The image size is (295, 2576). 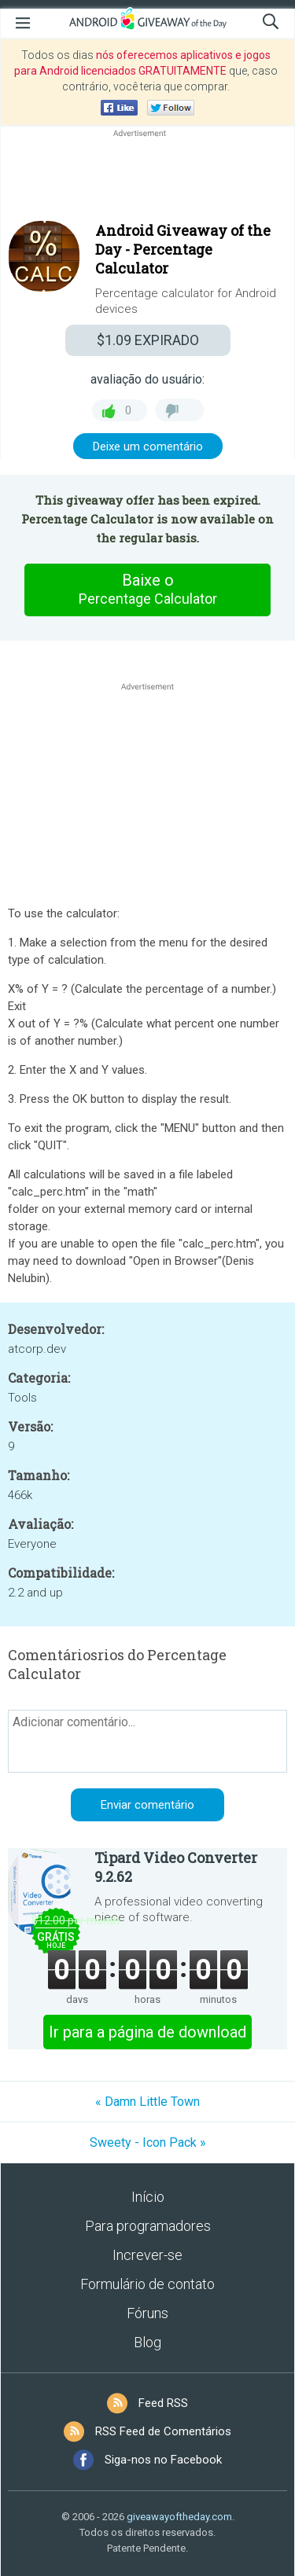 I want to click on EXPIRADO, so click(x=148, y=340).